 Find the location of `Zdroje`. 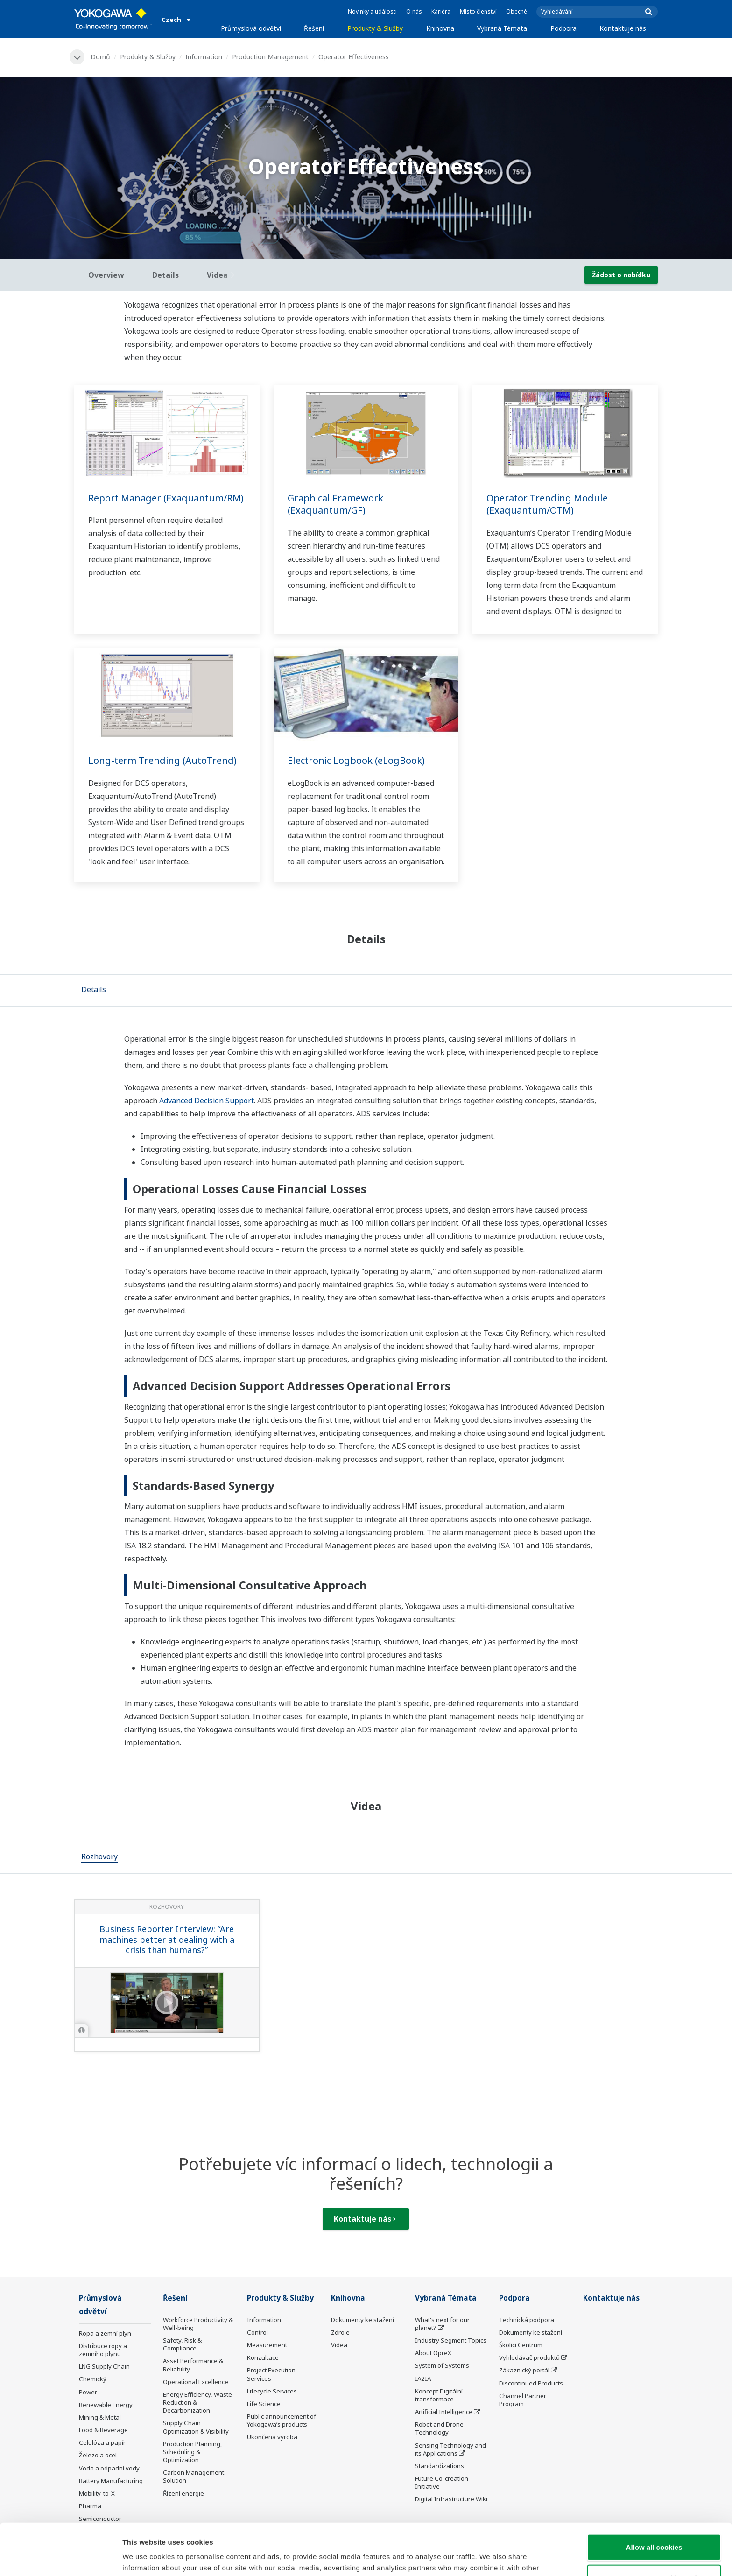

Zdroje is located at coordinates (340, 2332).